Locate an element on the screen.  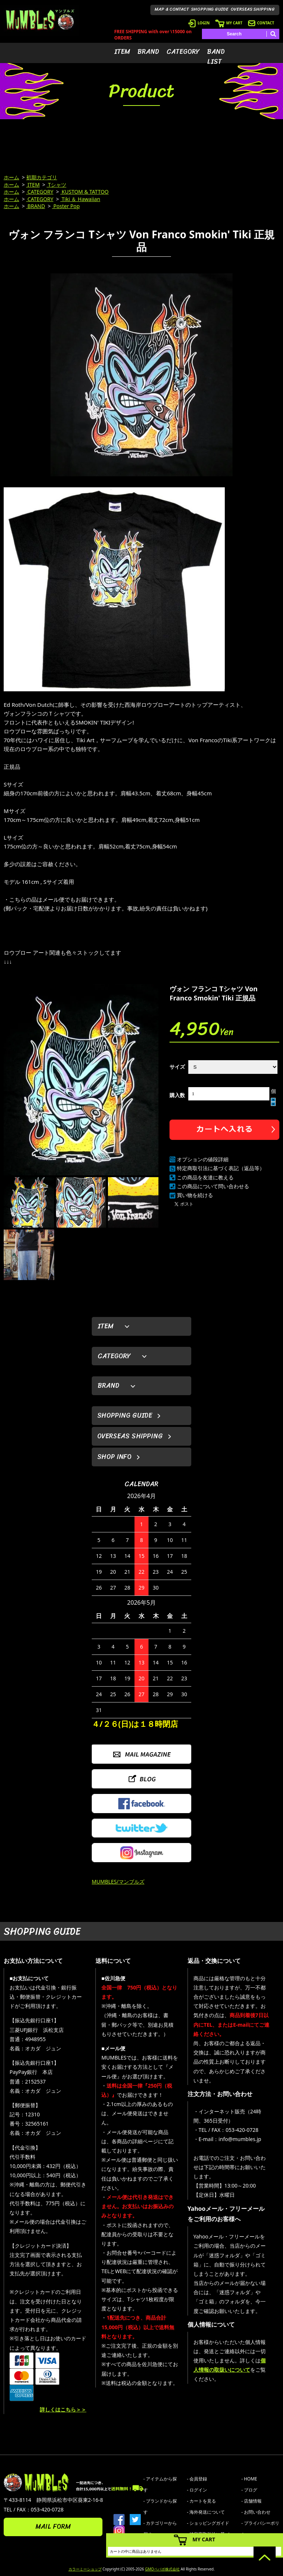
特定商取引法に基づく表記（返品等） is located at coordinates (221, 1168).